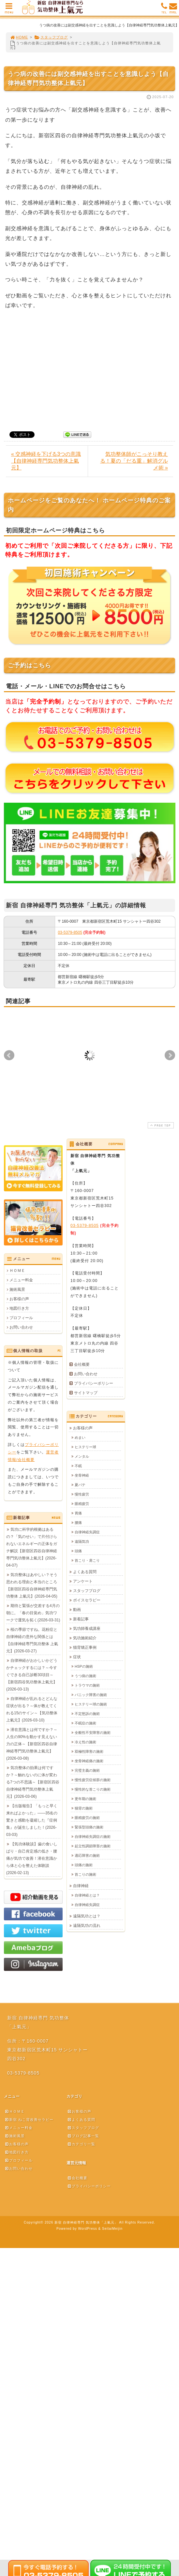 The height and width of the screenshot is (2576, 179). I want to click on 不定愁訴の施術, so click(87, 1714).